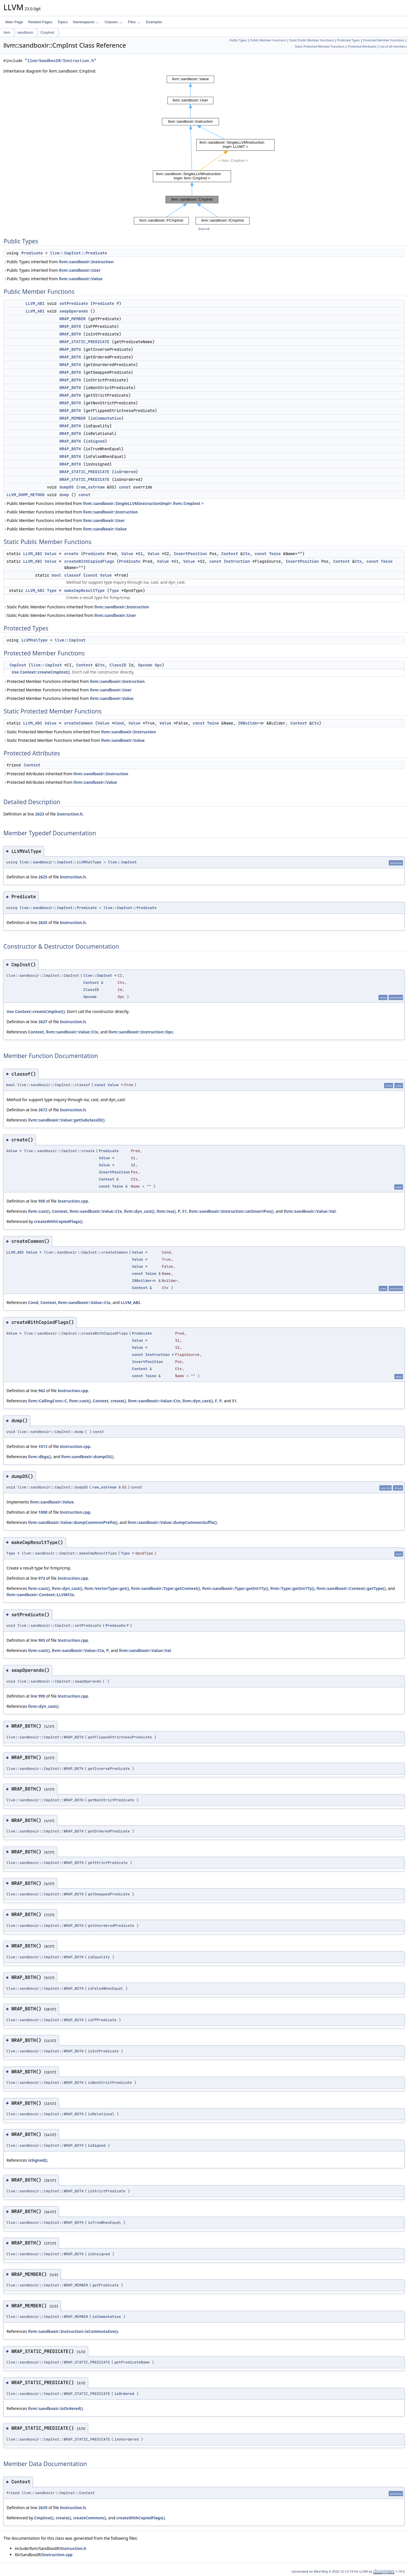  What do you see at coordinates (311, 40) in the screenshot?
I see `Static Public Member Functions` at bounding box center [311, 40].